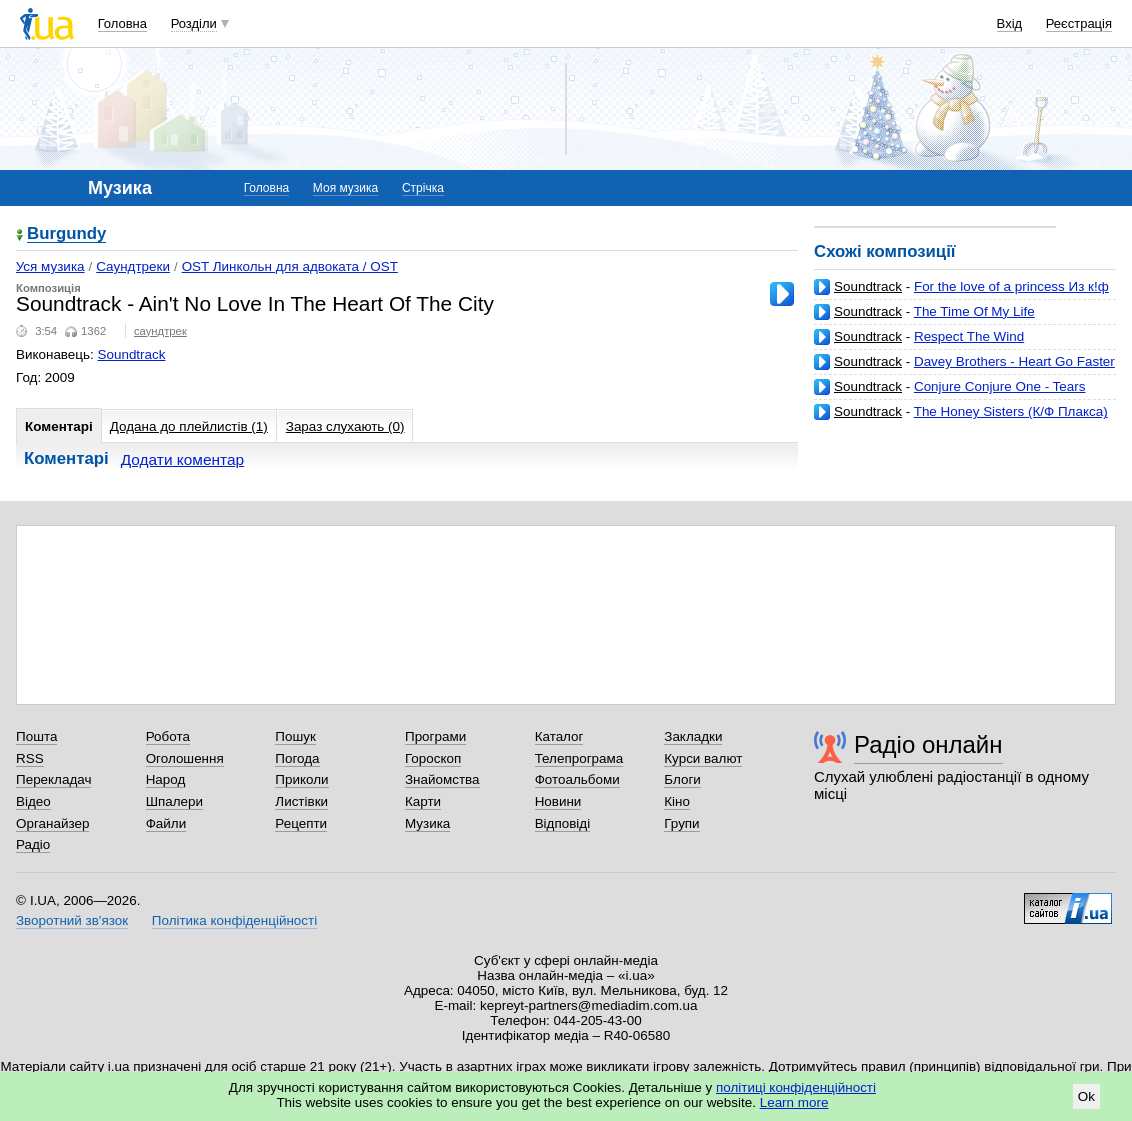  Describe the element at coordinates (427, 823) in the screenshot. I see `Музика` at that location.